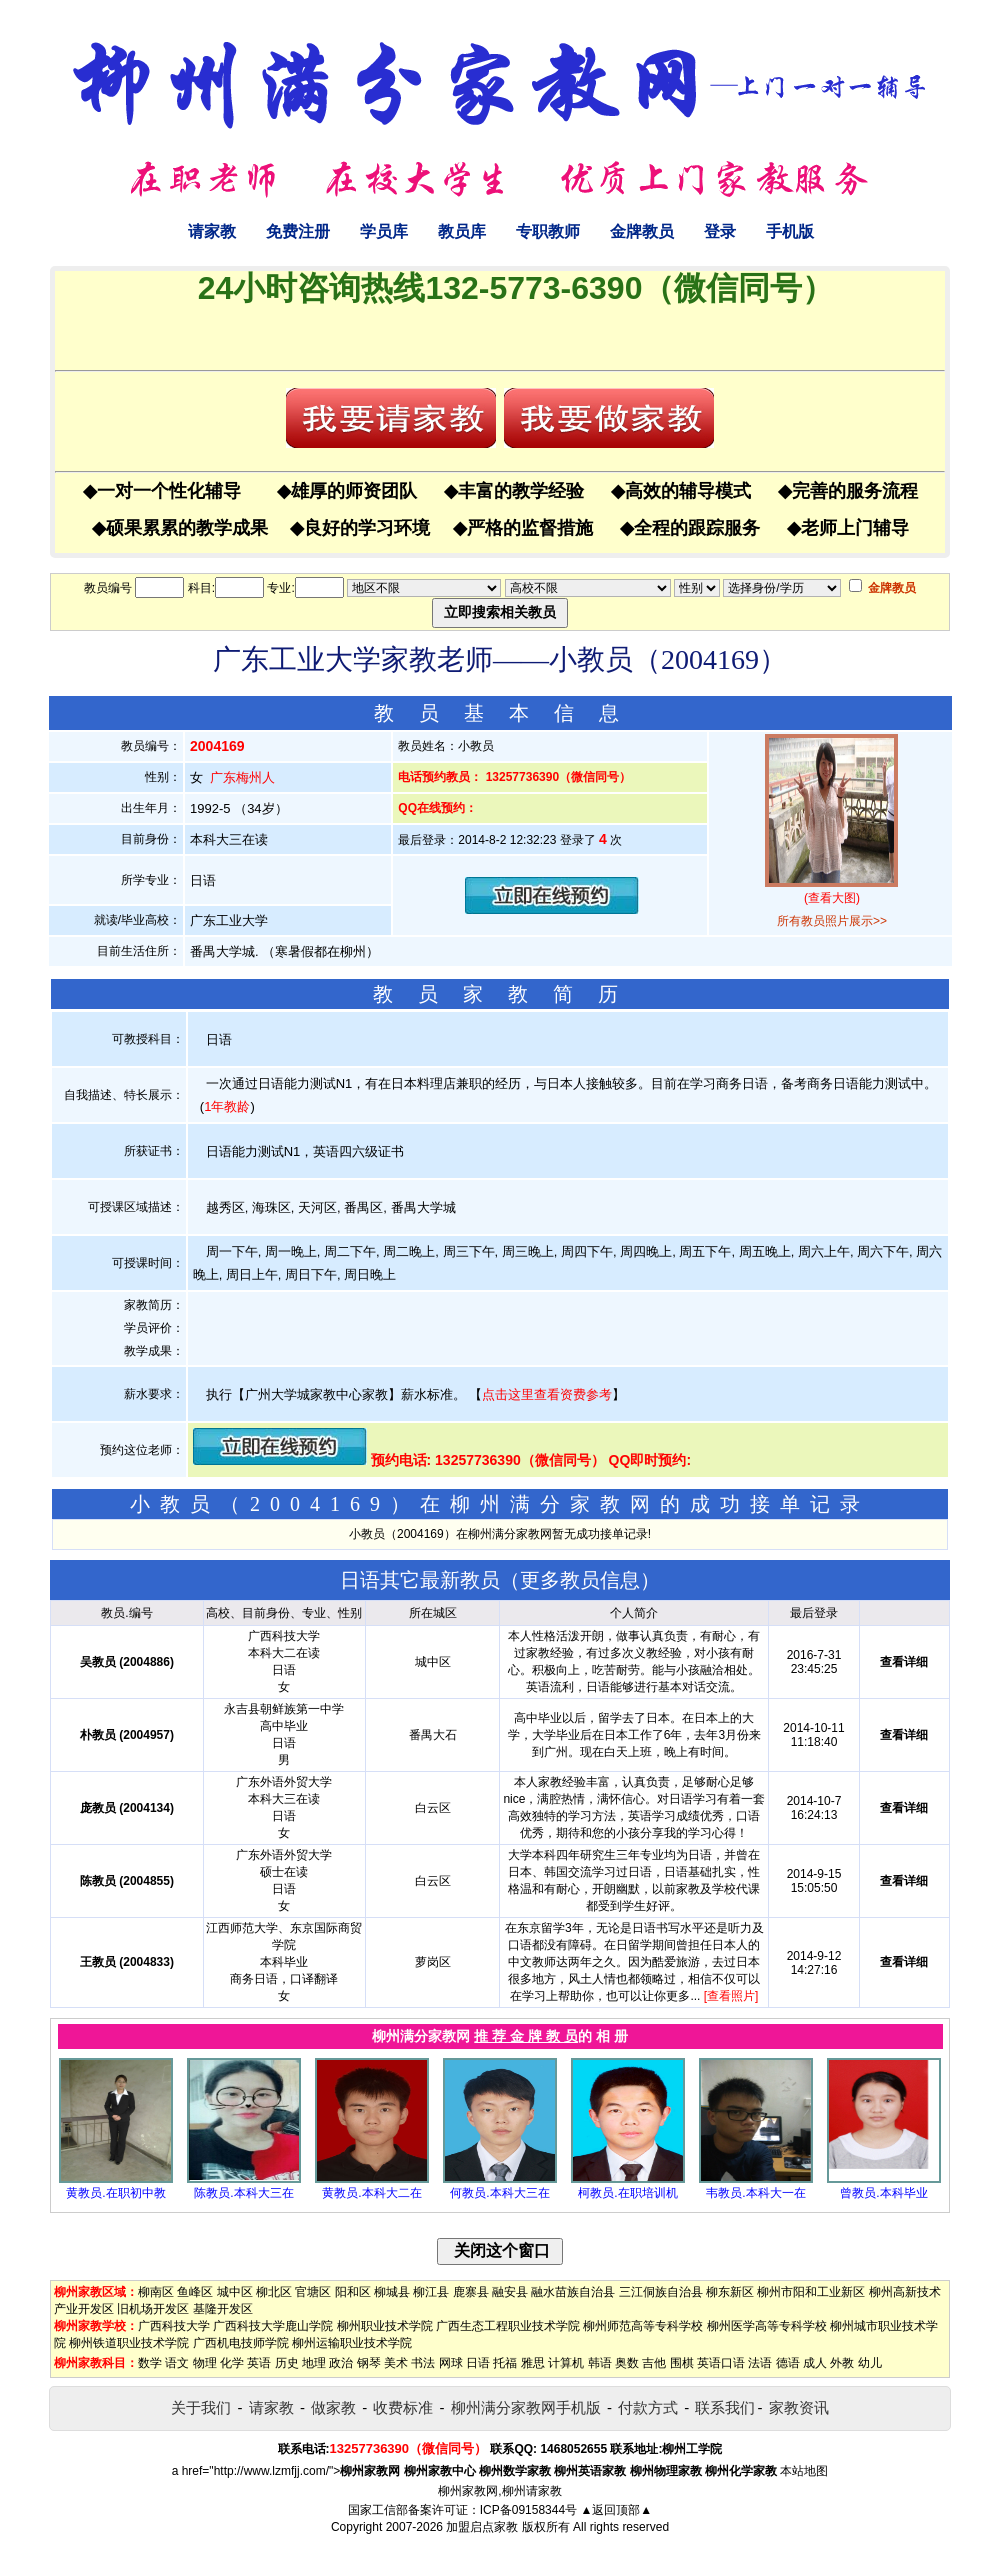 The image size is (1000, 2550). Describe the element at coordinates (333, 2407) in the screenshot. I see `做家教` at that location.